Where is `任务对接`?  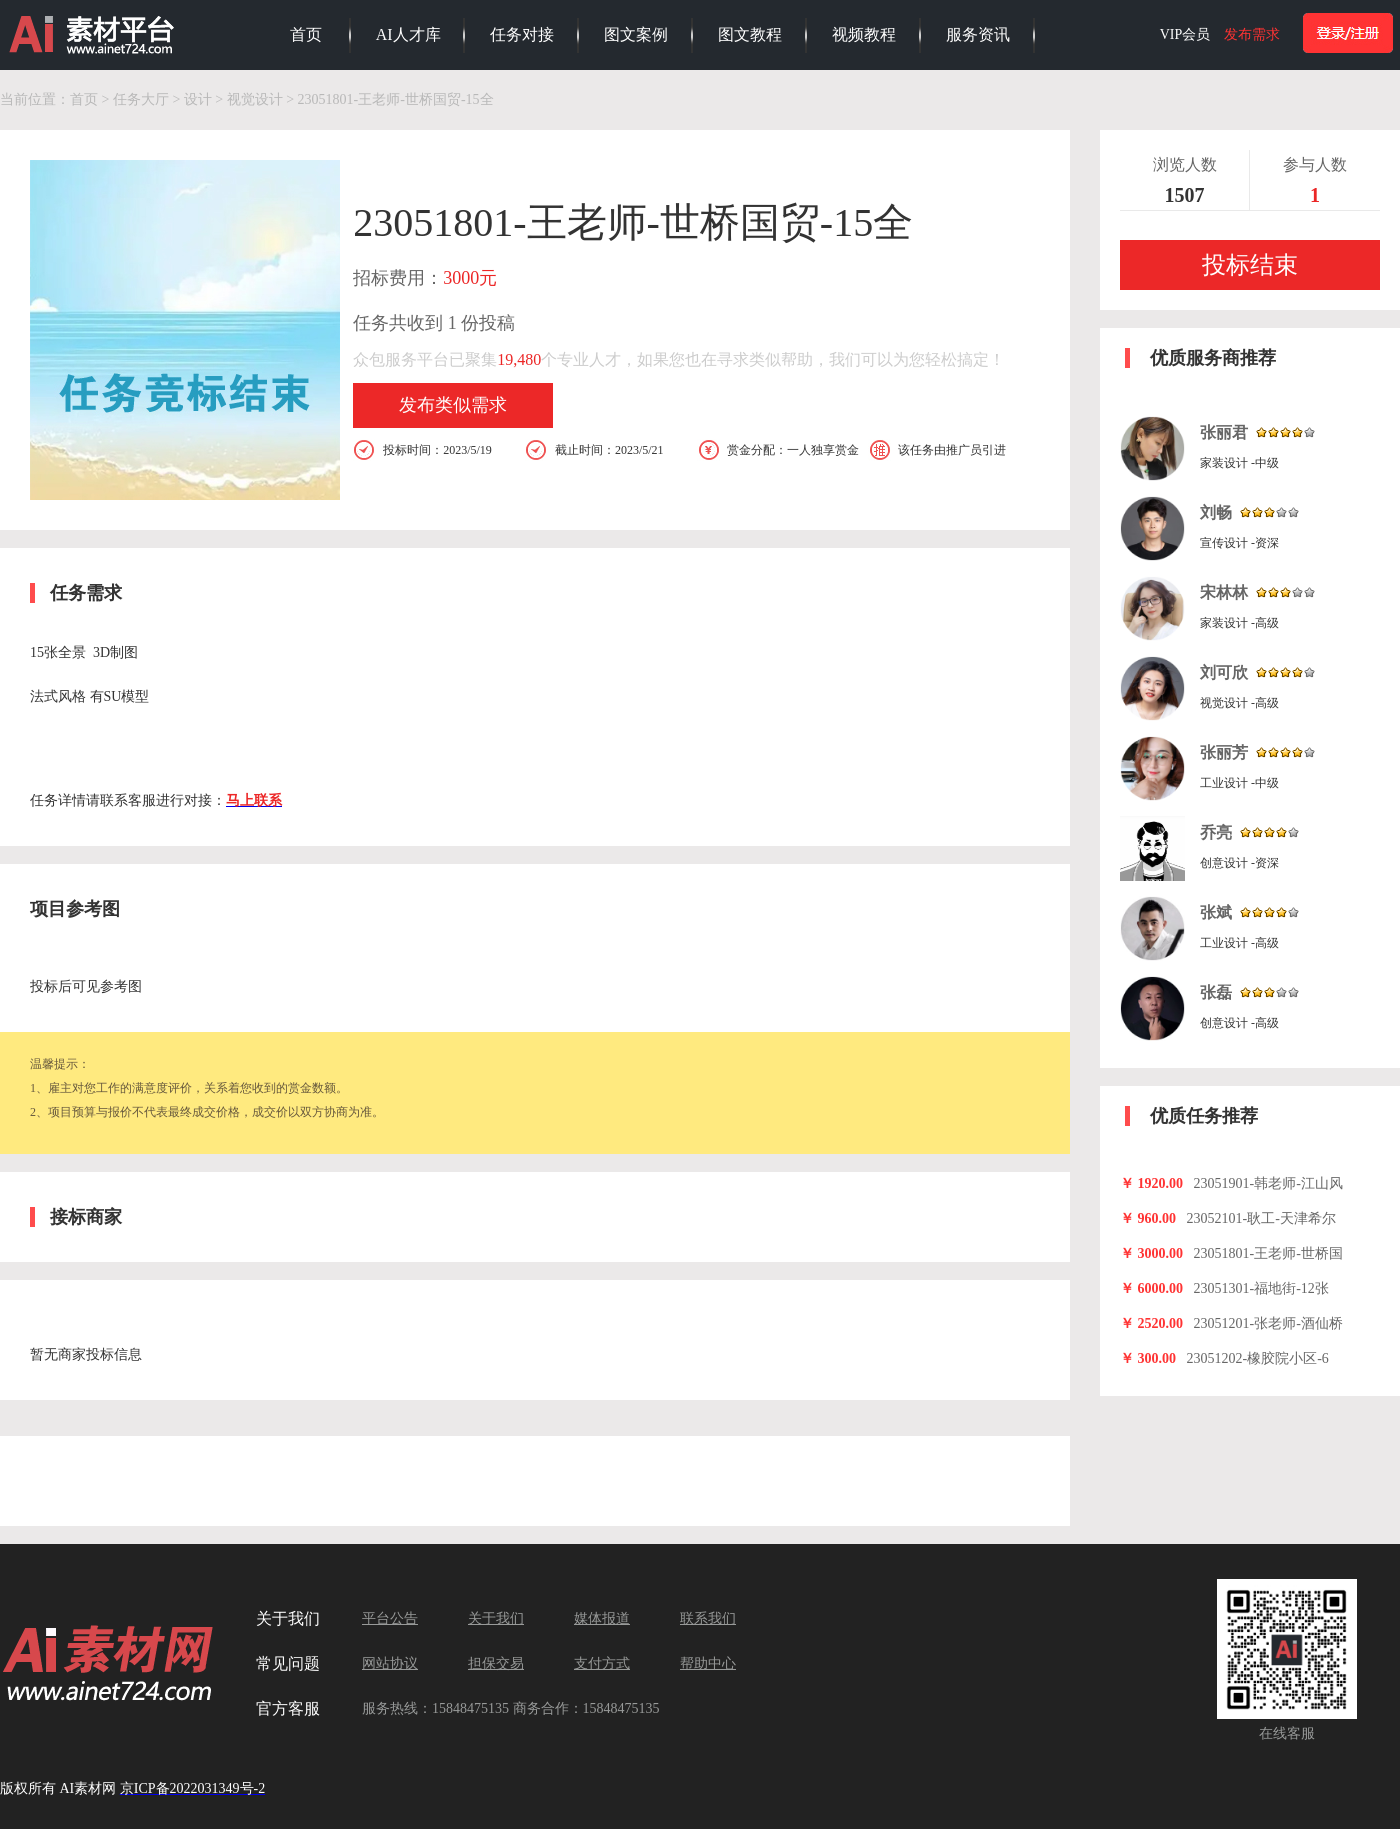
任务对接 is located at coordinates (522, 34).